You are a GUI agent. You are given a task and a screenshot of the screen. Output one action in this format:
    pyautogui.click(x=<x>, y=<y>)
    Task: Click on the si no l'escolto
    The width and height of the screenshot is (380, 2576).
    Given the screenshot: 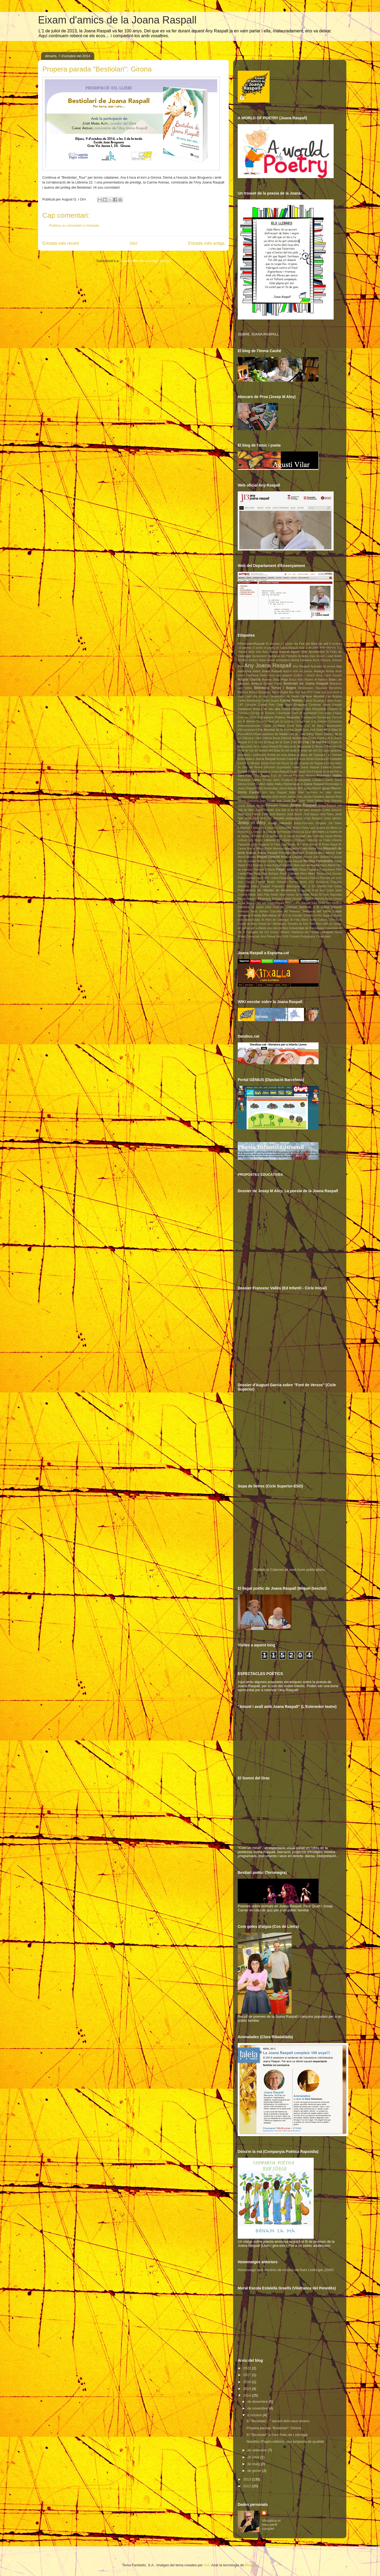 What is the action you would take?
    pyautogui.click(x=293, y=915)
    